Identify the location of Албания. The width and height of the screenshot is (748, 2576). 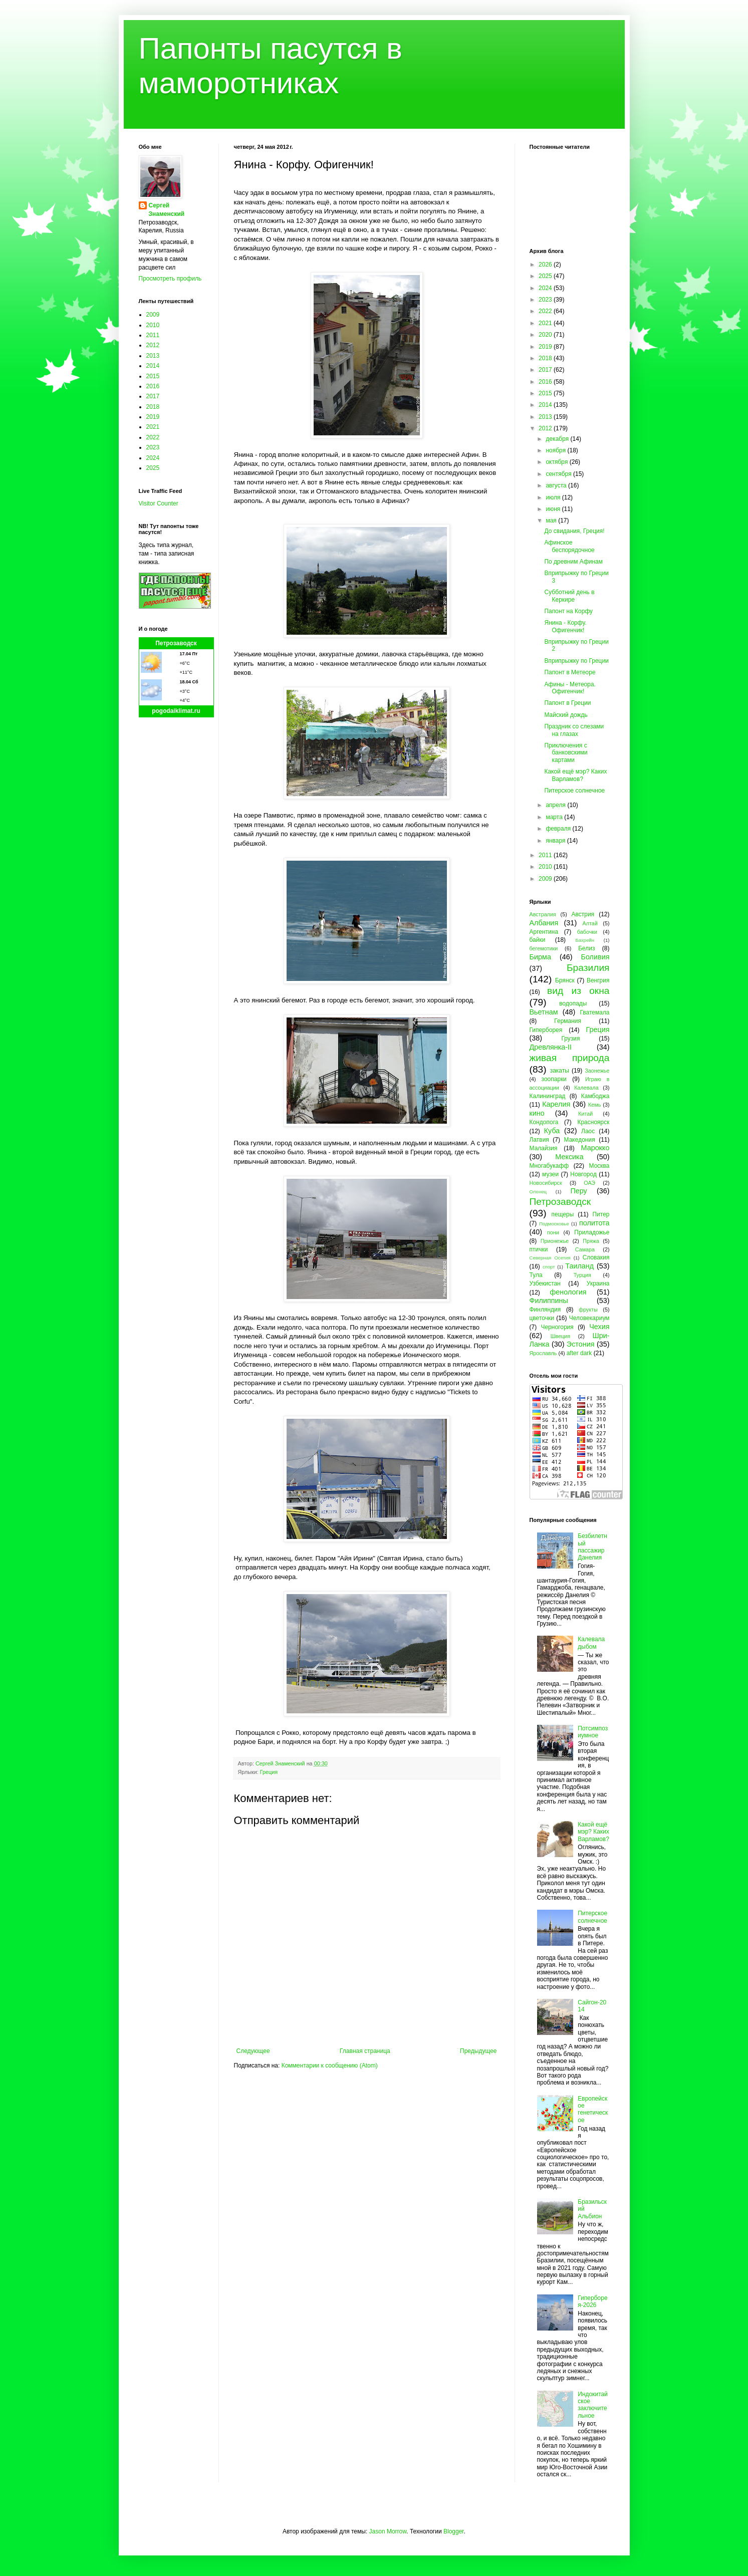
(544, 923).